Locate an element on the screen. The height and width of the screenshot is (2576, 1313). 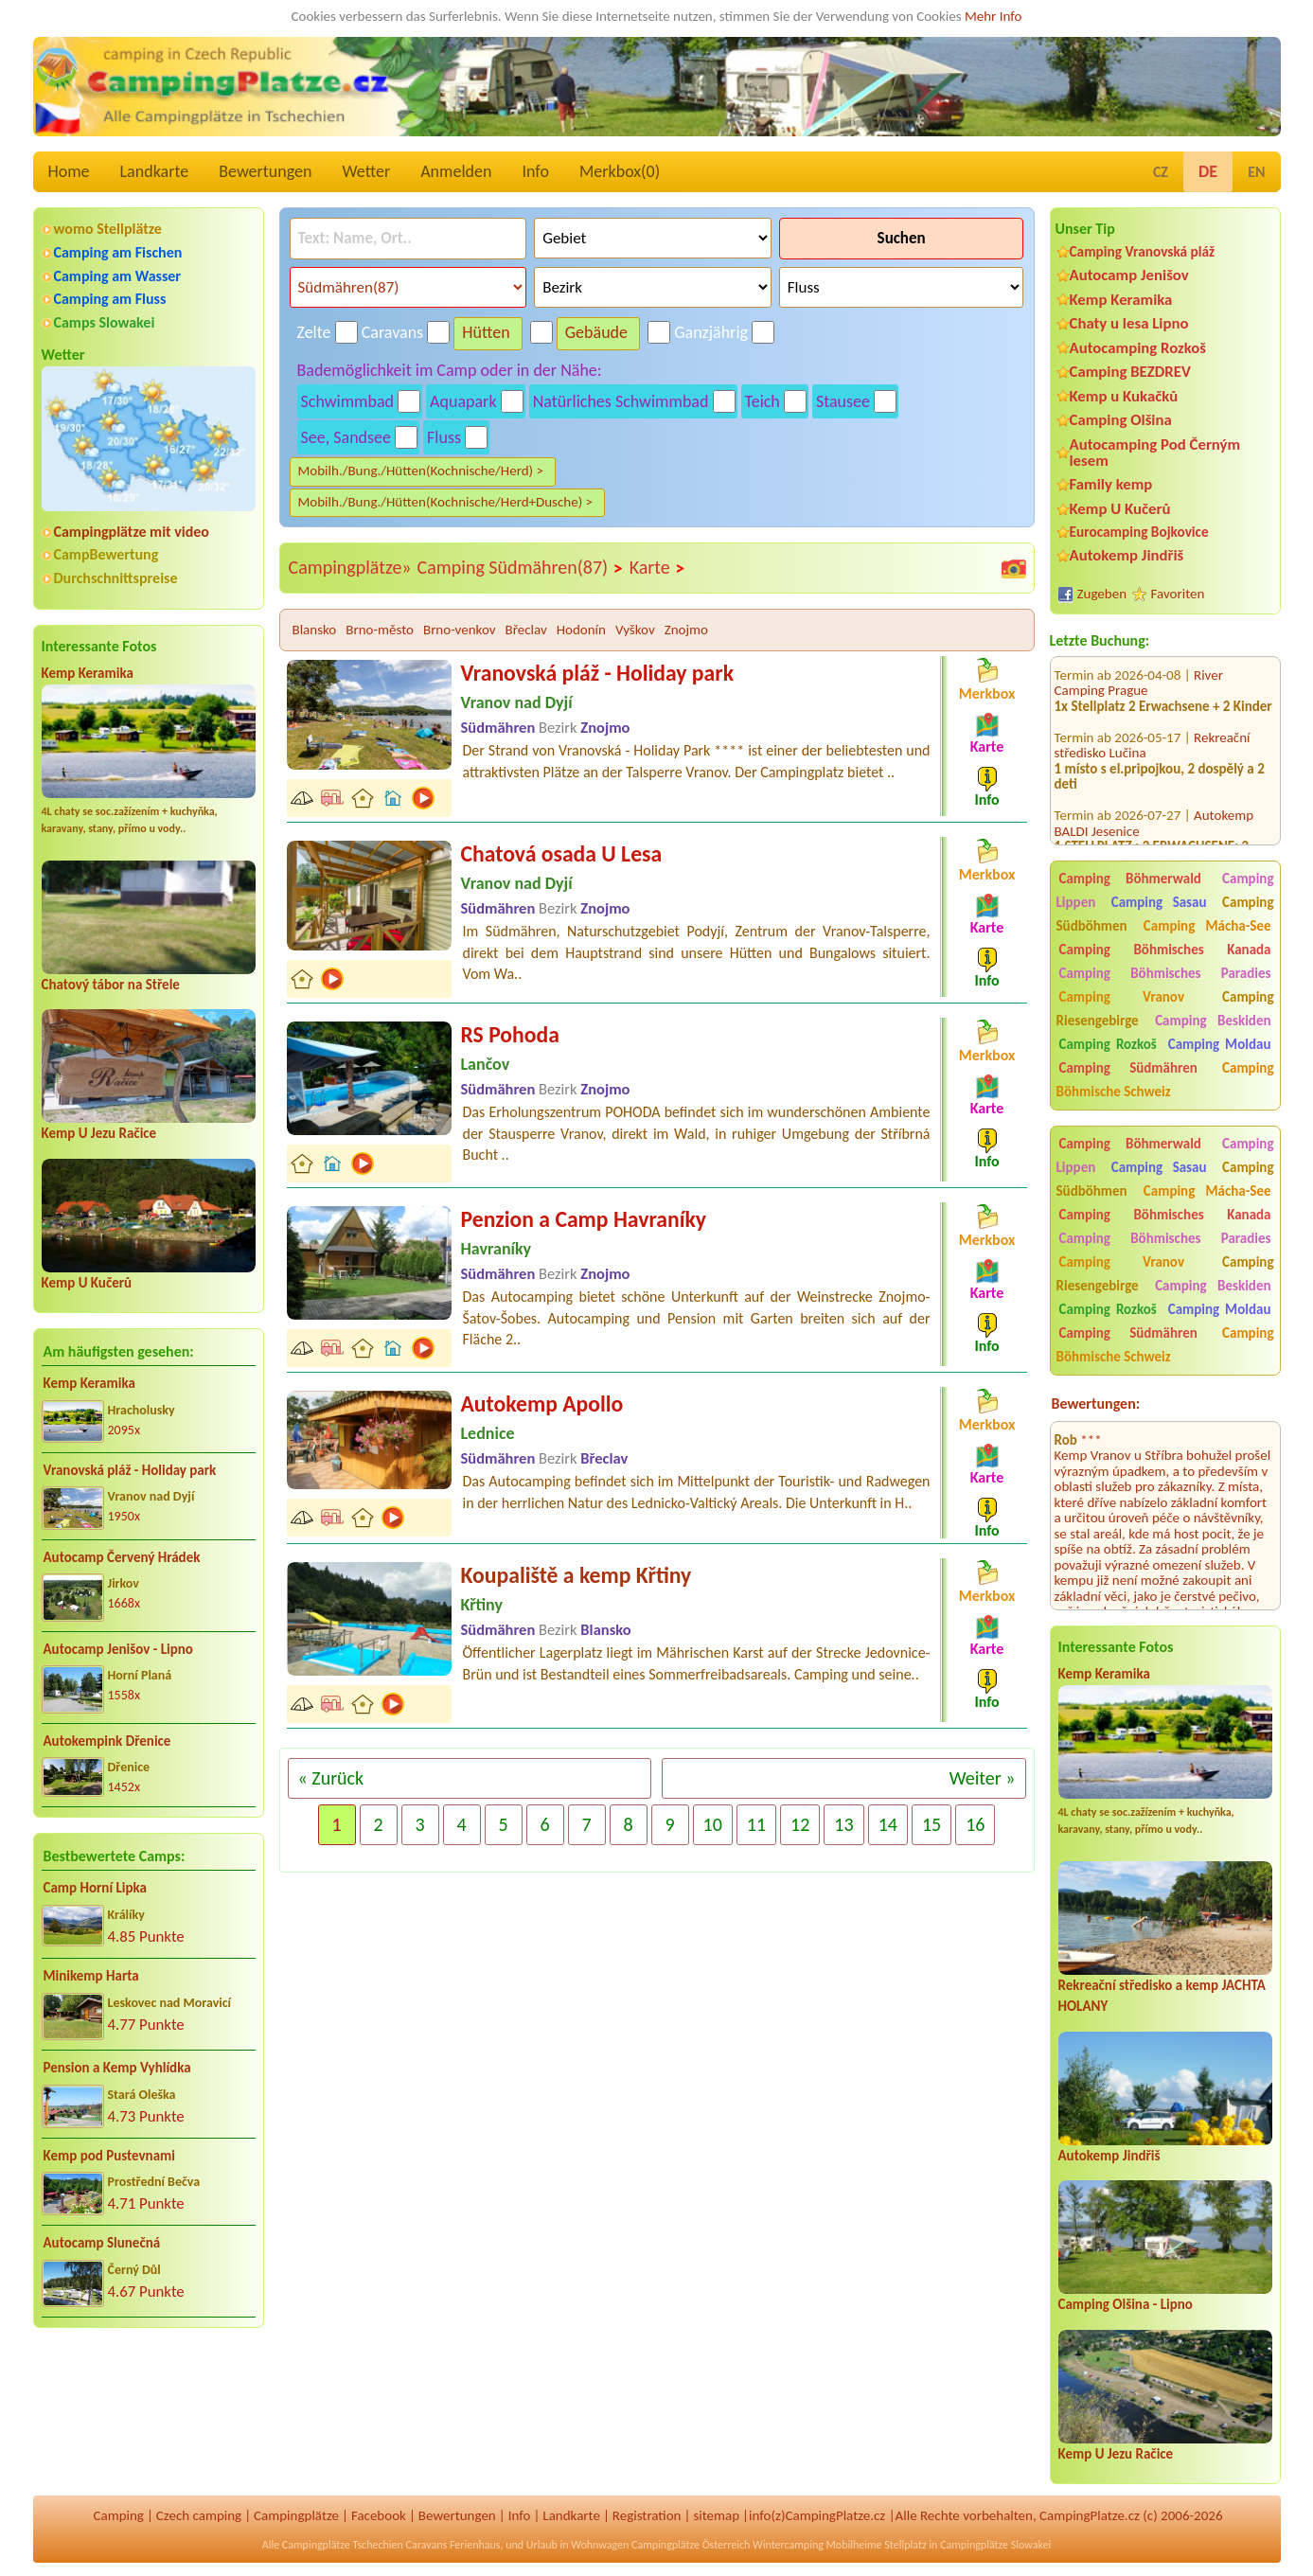
Bewertungen: is located at coordinates (1096, 1403).